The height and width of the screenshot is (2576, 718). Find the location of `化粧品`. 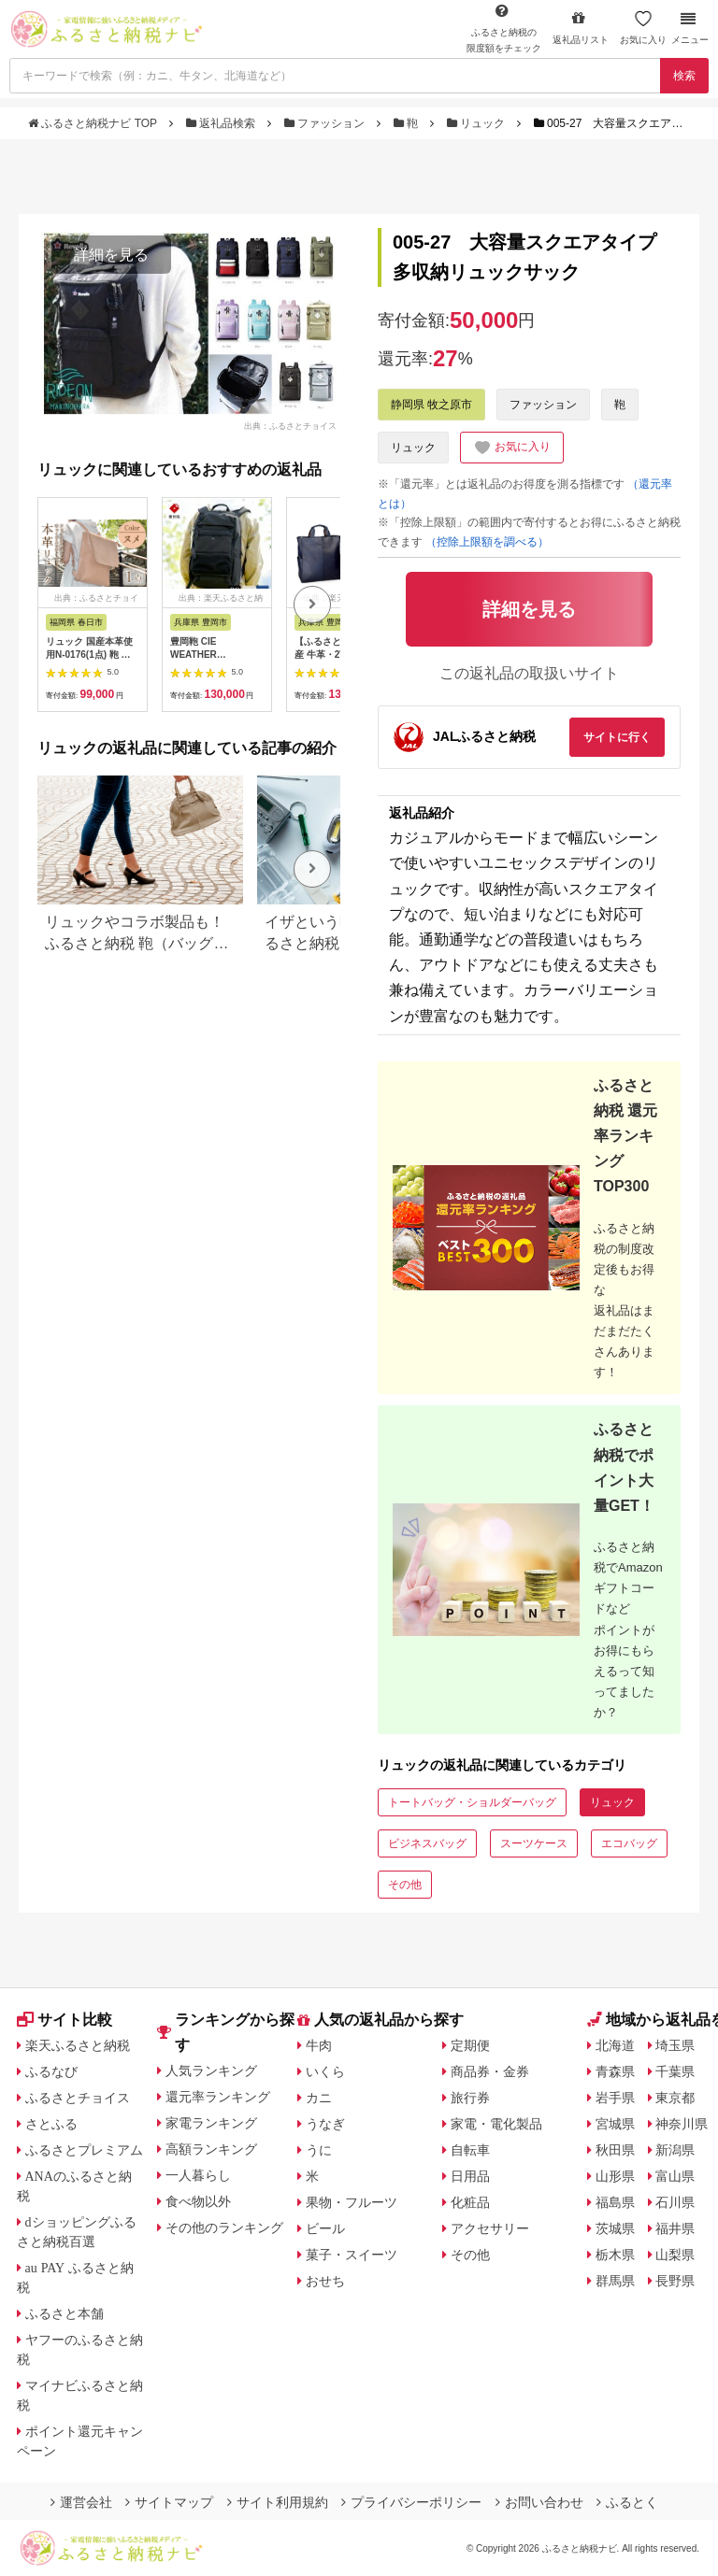

化粧品 is located at coordinates (470, 2202).